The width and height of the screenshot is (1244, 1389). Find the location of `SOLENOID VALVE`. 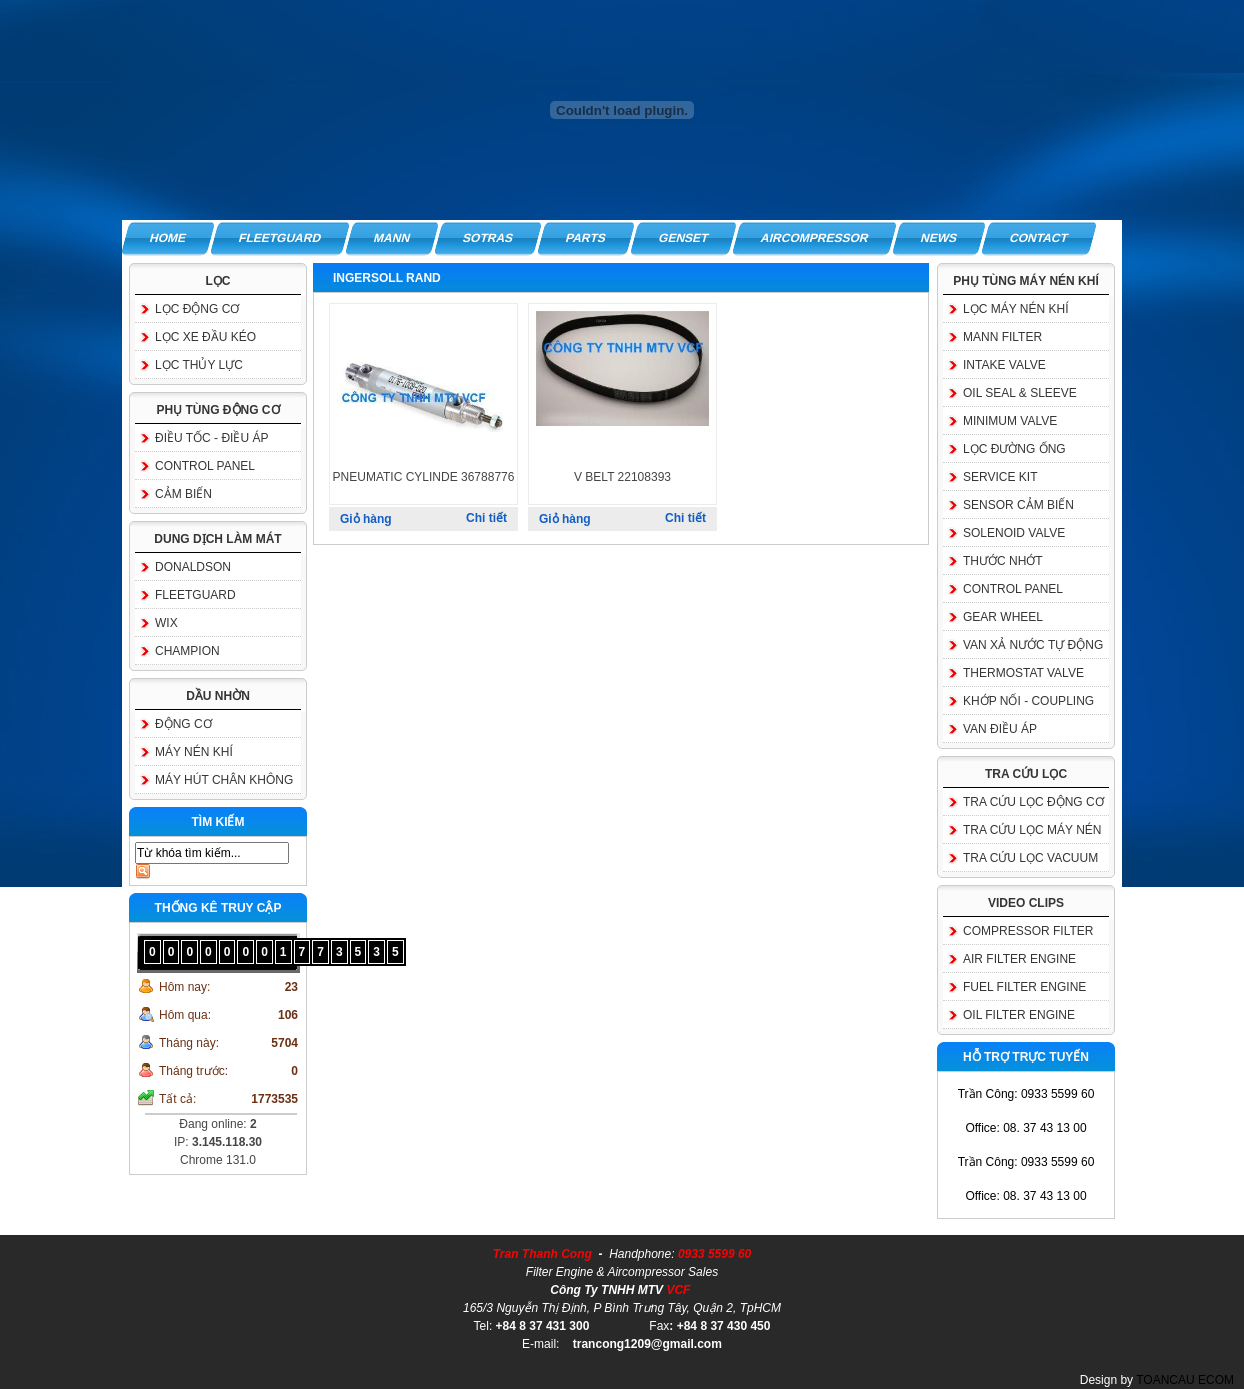

SOLENOID VALVE is located at coordinates (1014, 533).